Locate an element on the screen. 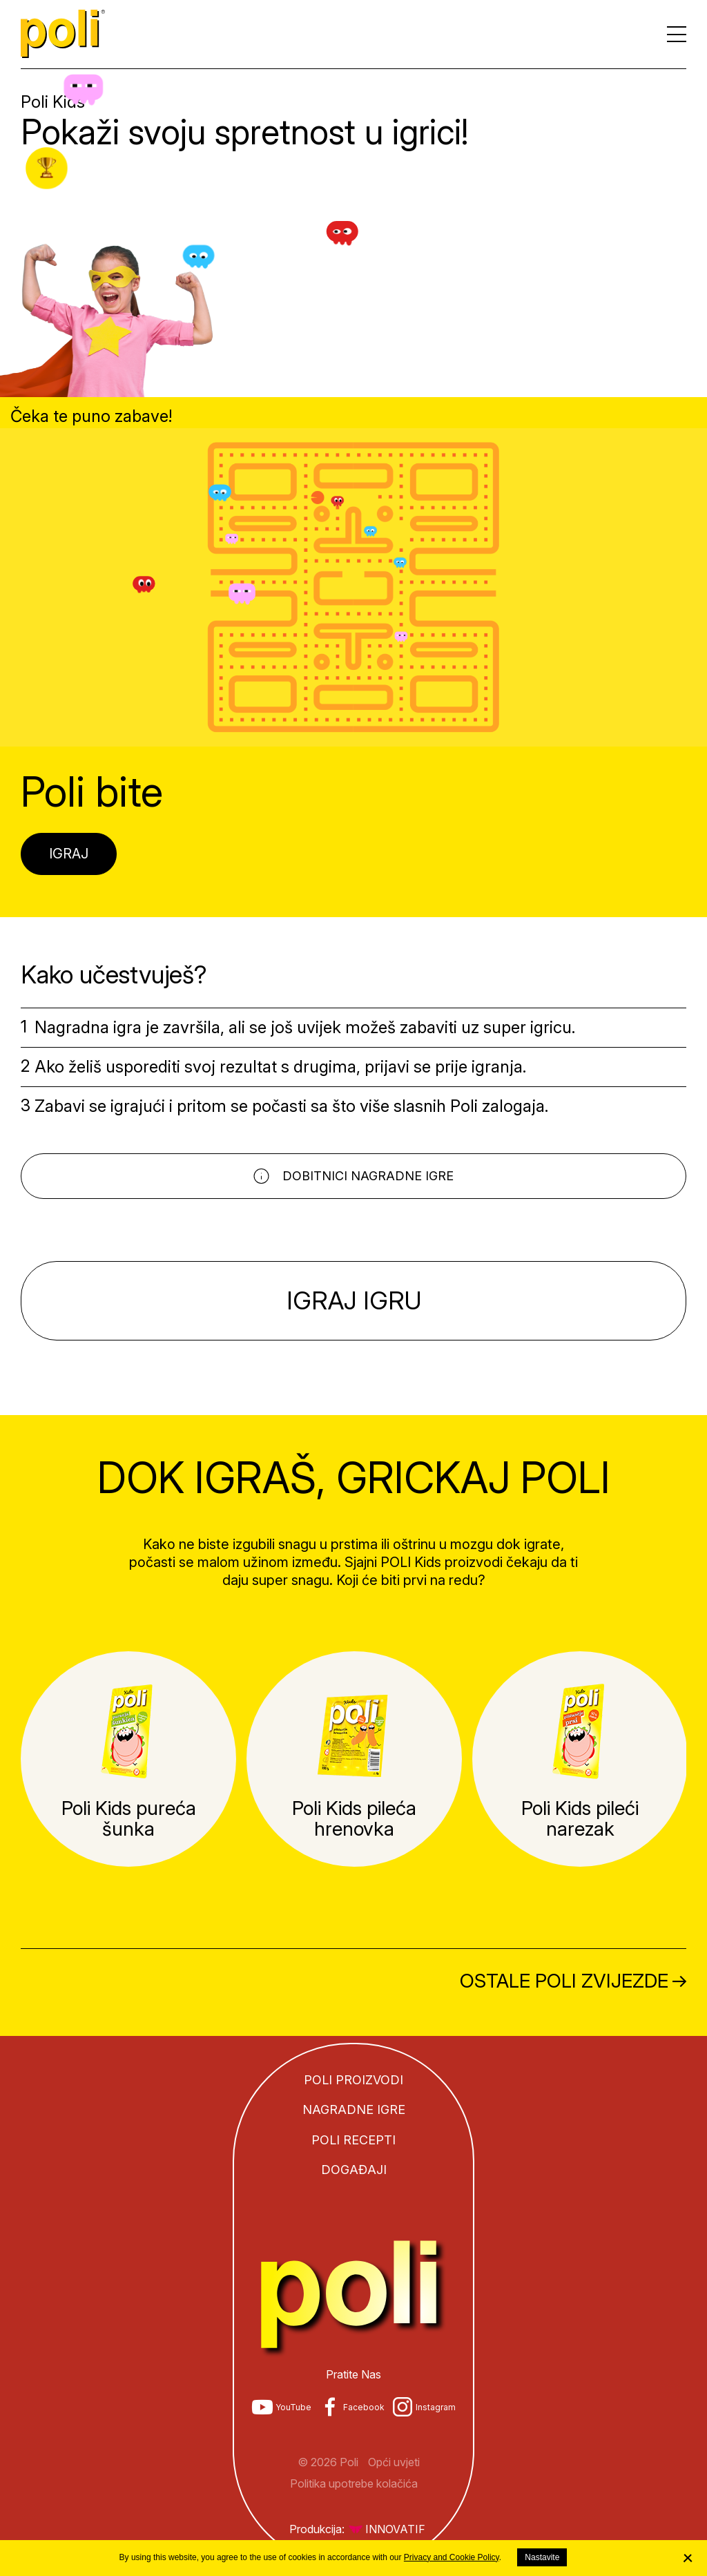  Dobitnici nagradne igre is located at coordinates (368, 1176).